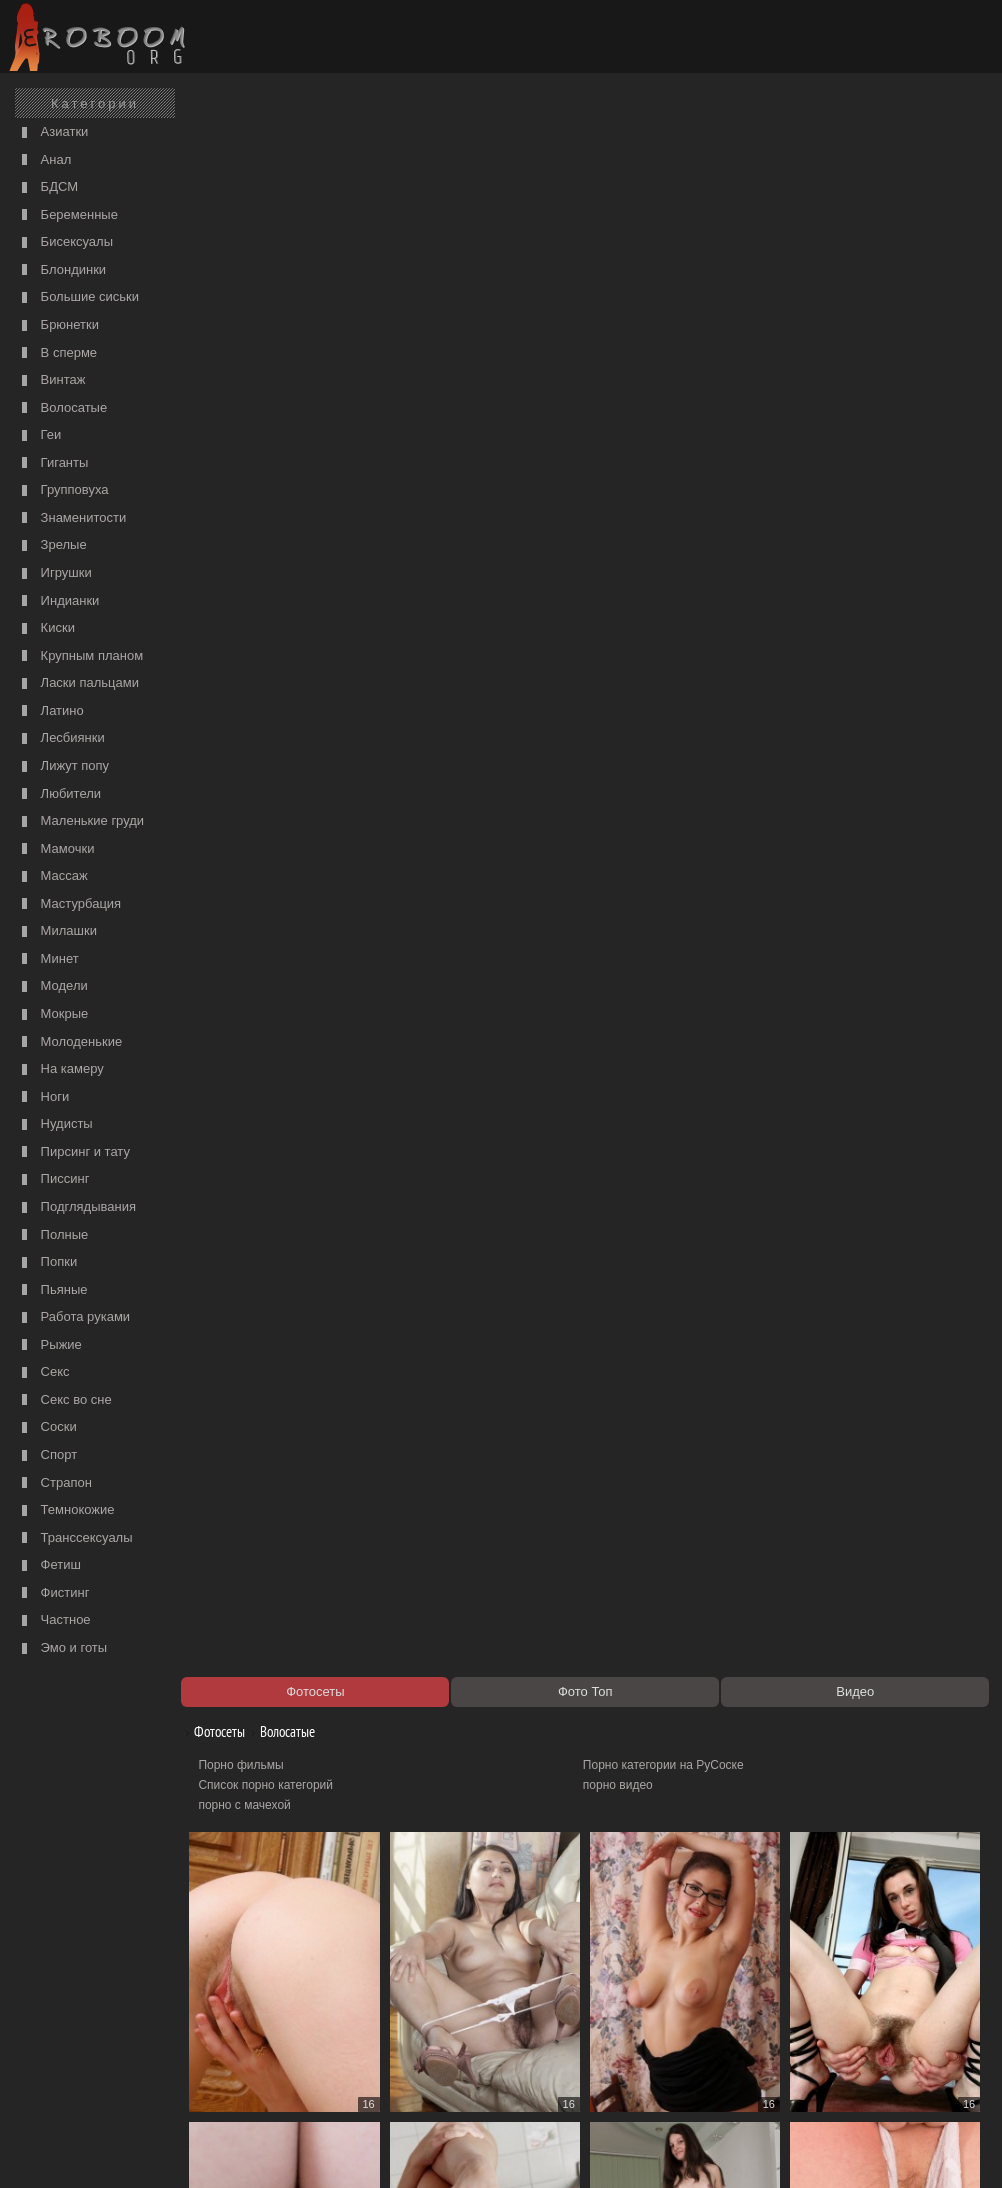 The image size is (1002, 2188). I want to click on Нудисты, so click(55, 1124).